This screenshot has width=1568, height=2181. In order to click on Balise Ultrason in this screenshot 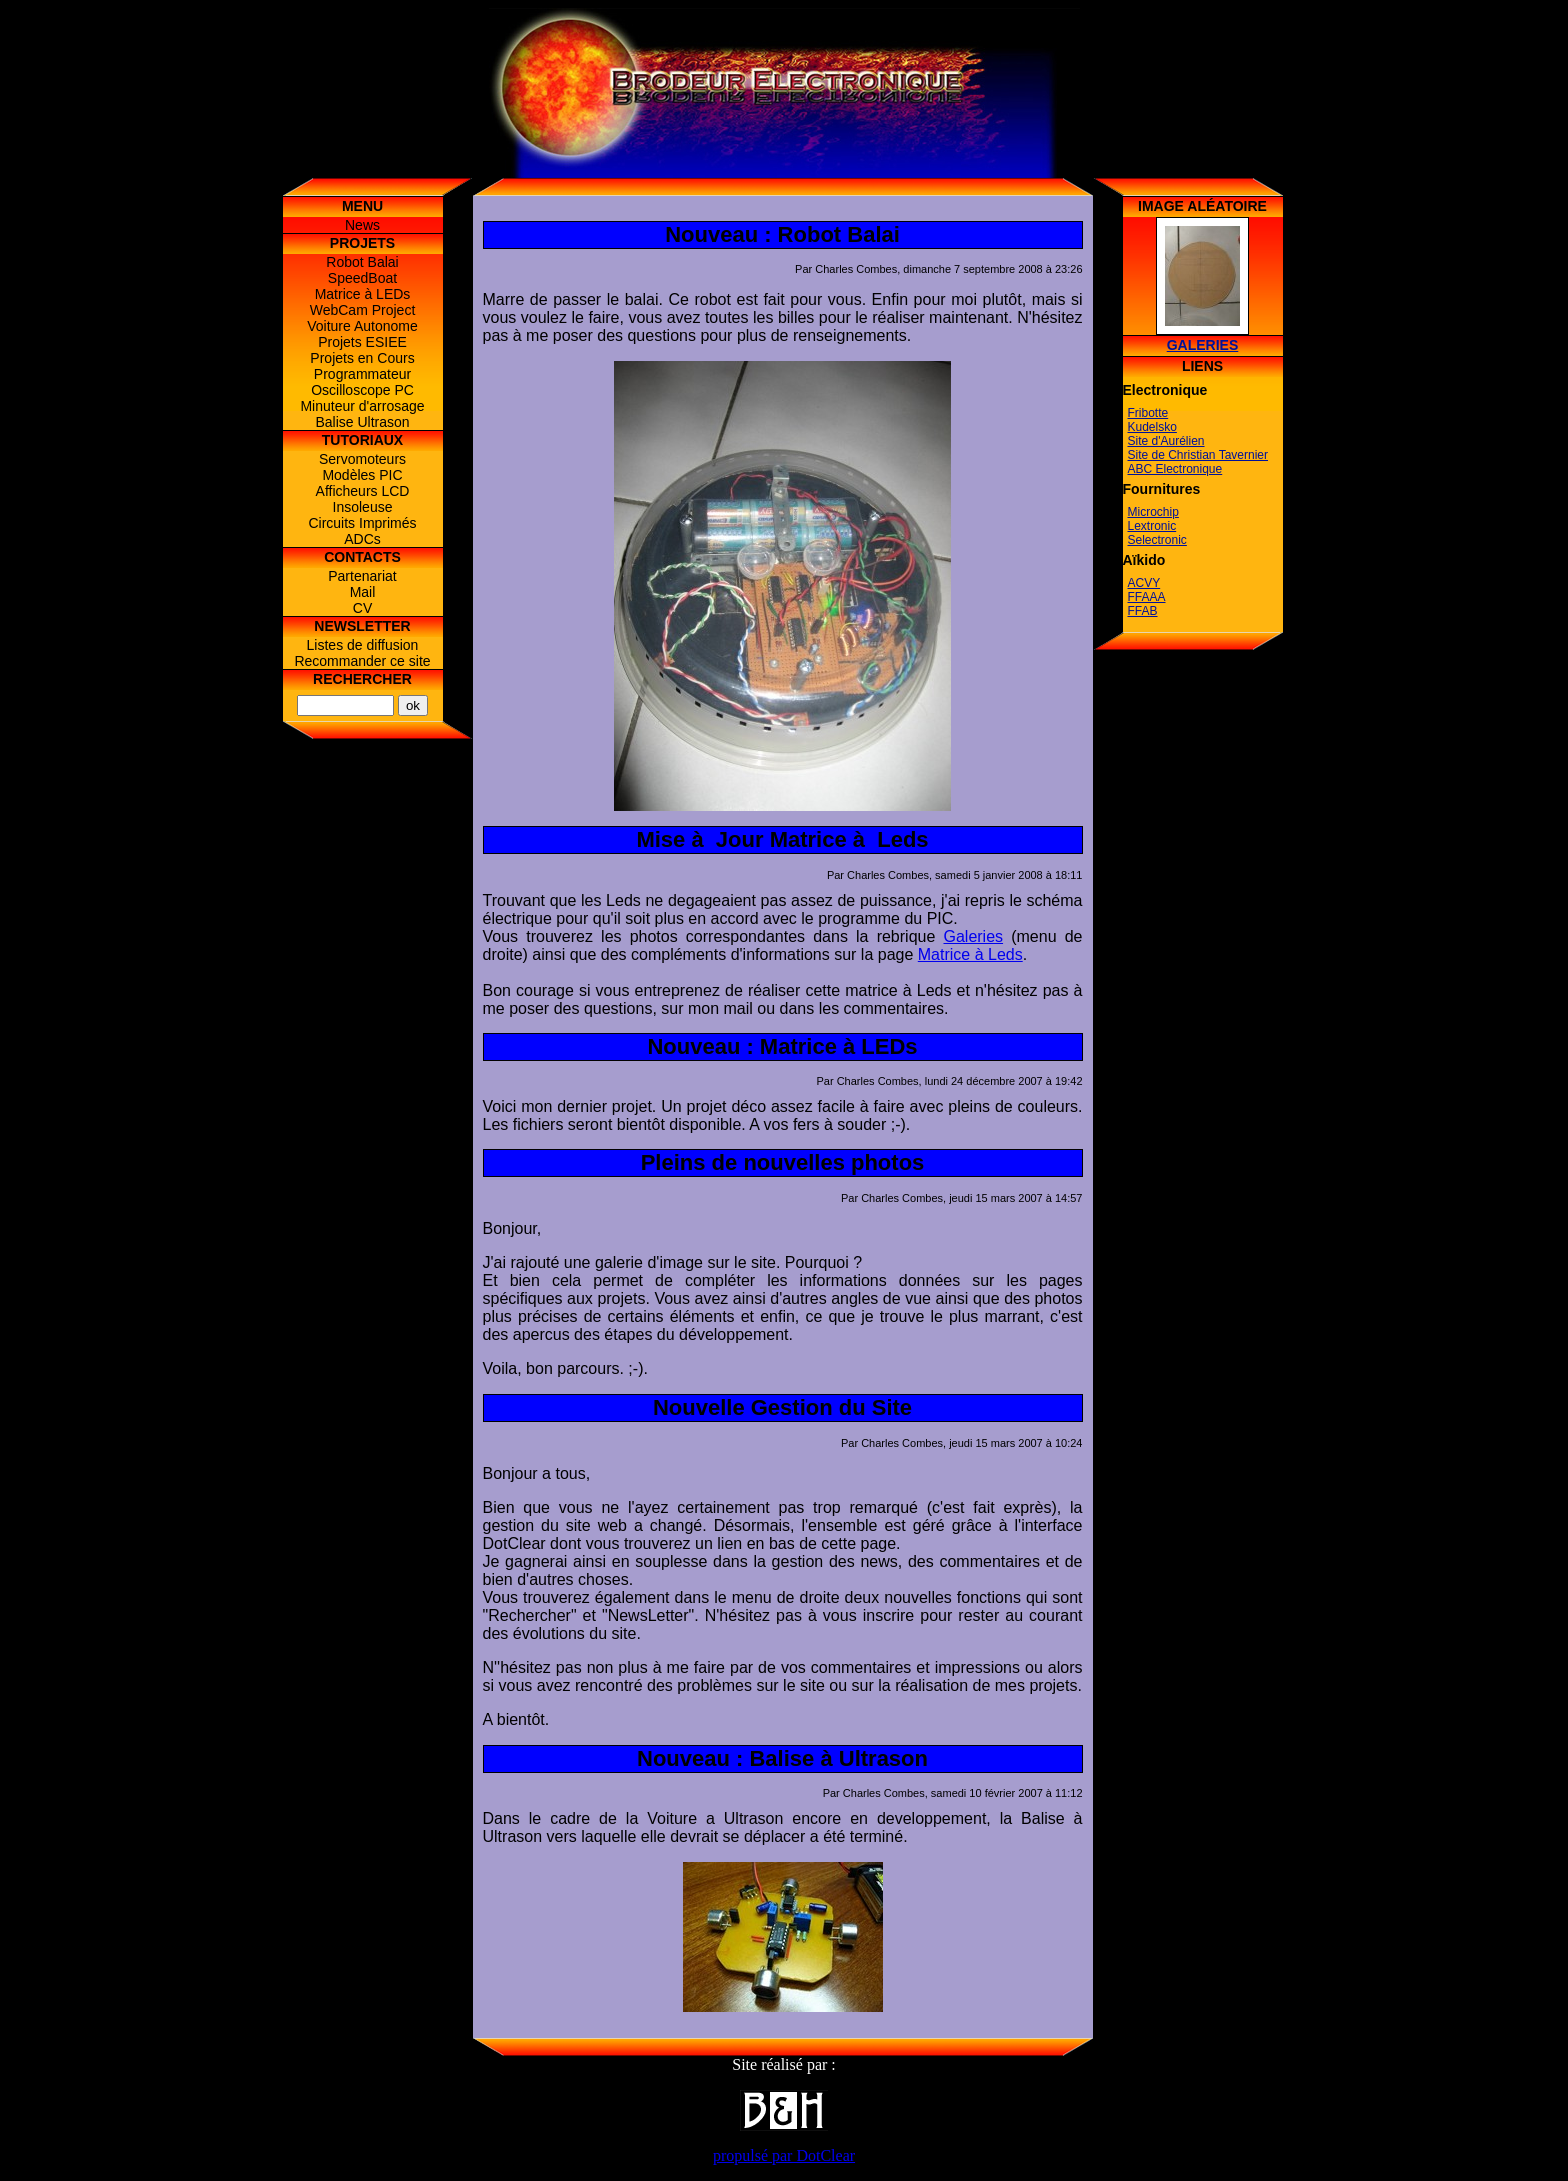, I will do `click(362, 422)`.